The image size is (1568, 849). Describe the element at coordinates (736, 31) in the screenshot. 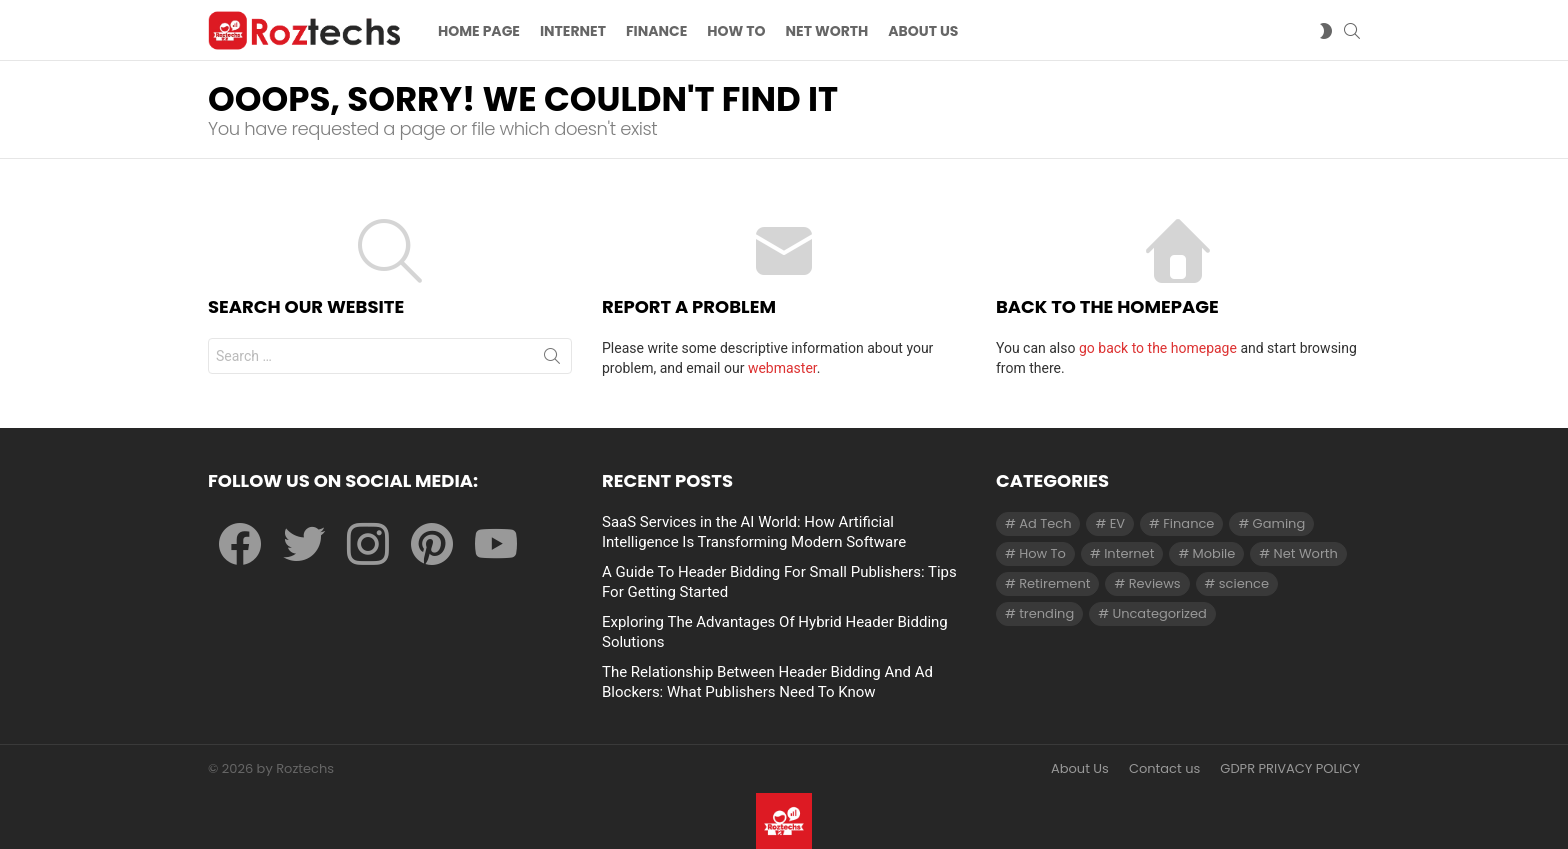

I see `How To` at that location.